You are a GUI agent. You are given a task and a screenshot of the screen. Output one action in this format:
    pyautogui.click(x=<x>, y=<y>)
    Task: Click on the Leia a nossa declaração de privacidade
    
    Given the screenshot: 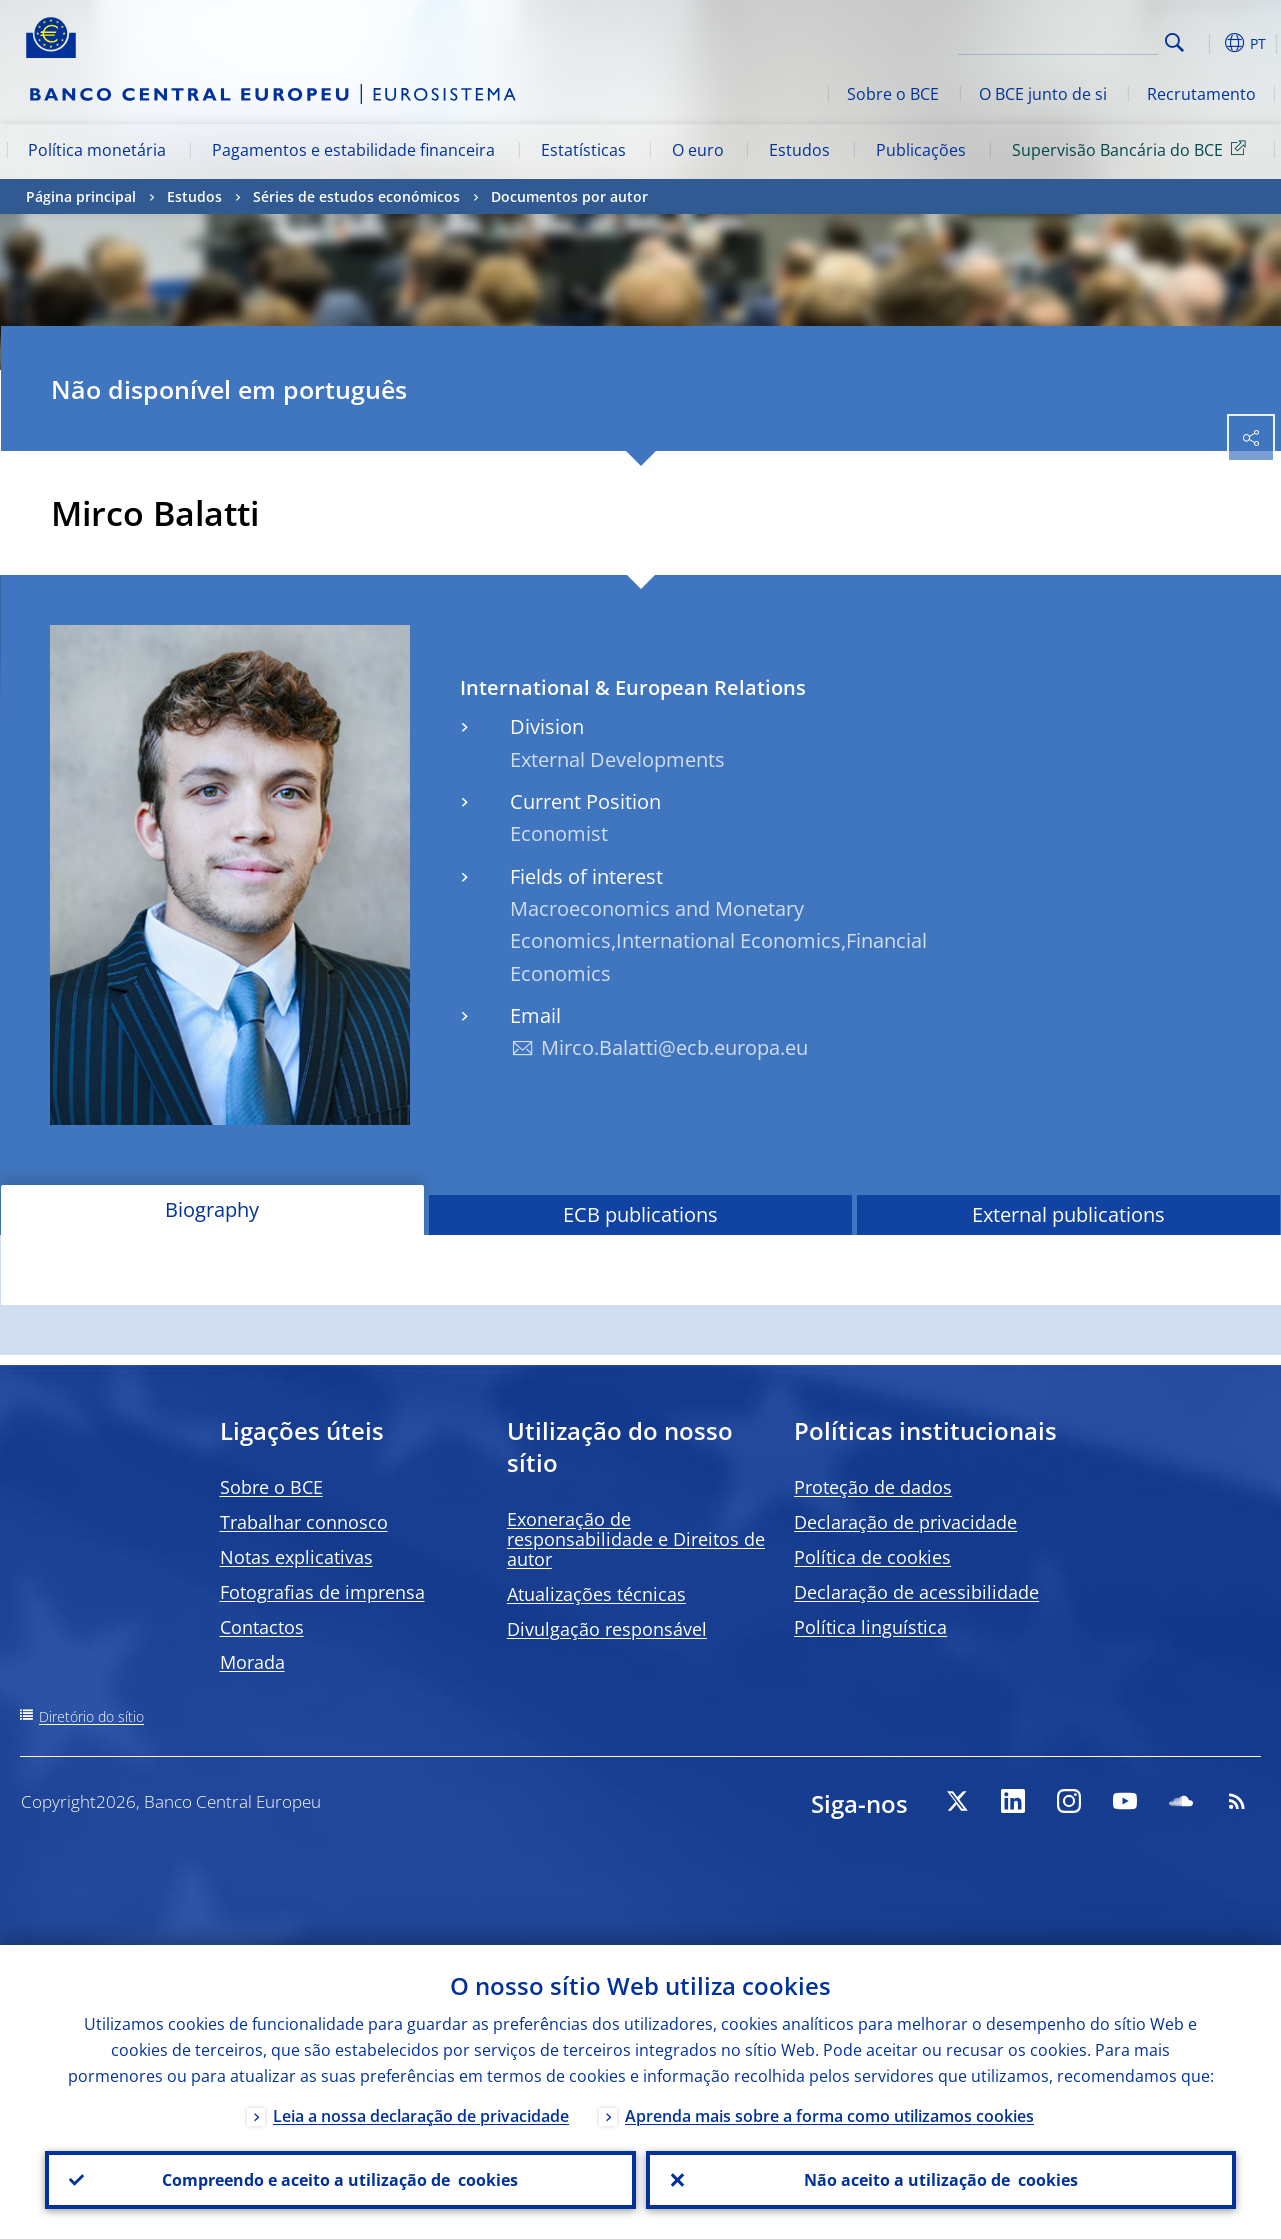 What is the action you would take?
    pyautogui.click(x=421, y=2116)
    